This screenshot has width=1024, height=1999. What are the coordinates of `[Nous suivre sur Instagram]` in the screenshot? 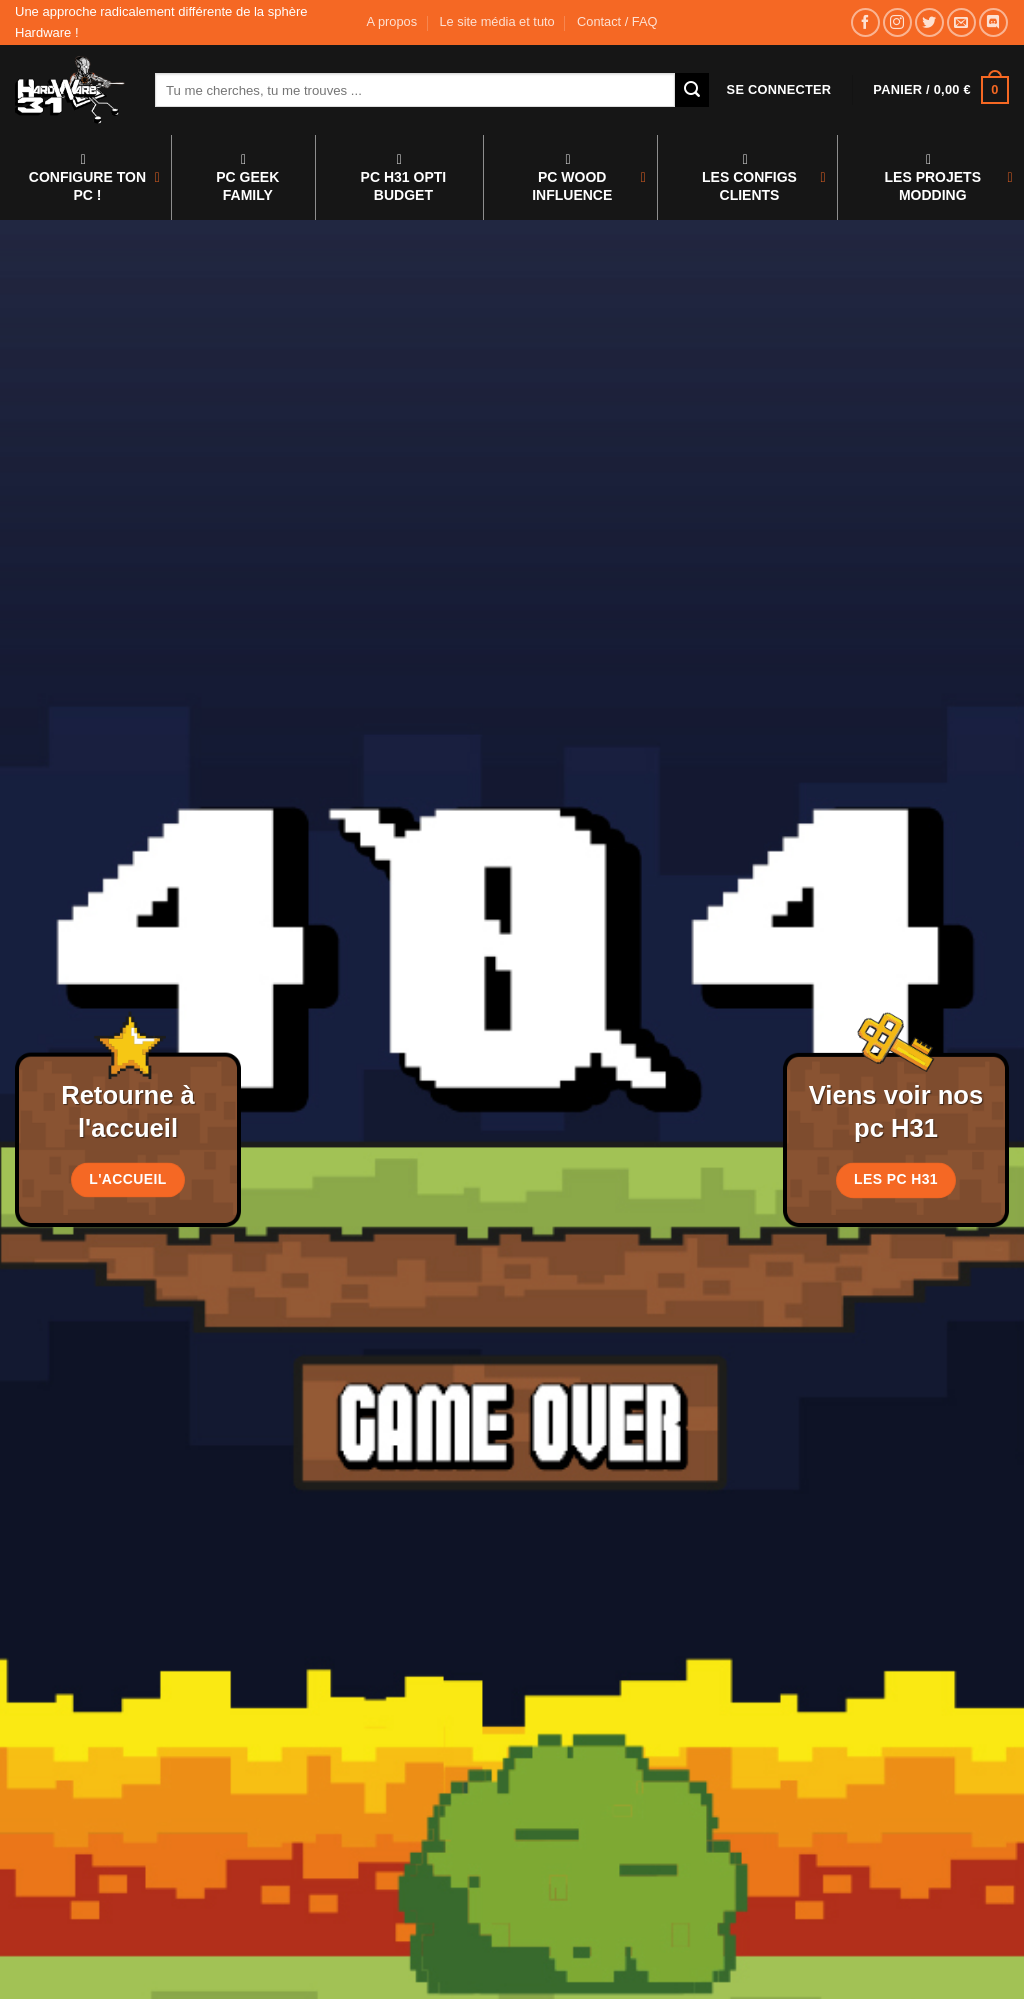 It's located at (897, 22).